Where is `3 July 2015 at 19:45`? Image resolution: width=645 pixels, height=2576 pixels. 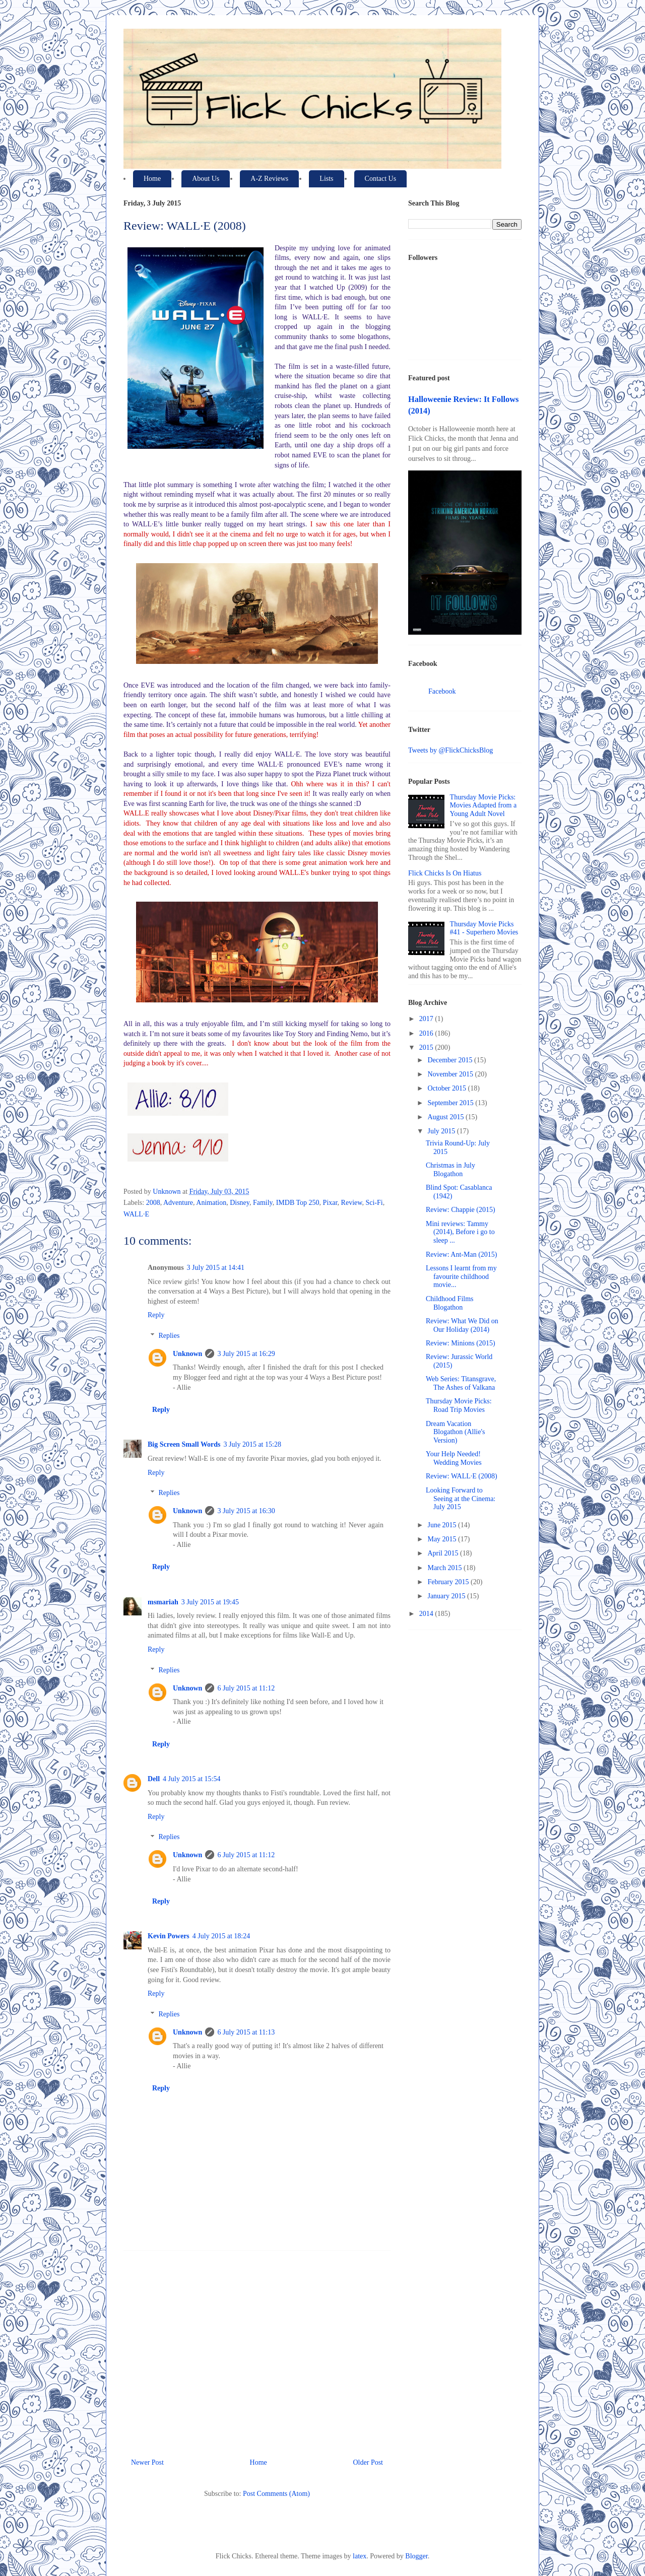 3 July 2015 at 19:45 is located at coordinates (210, 1602).